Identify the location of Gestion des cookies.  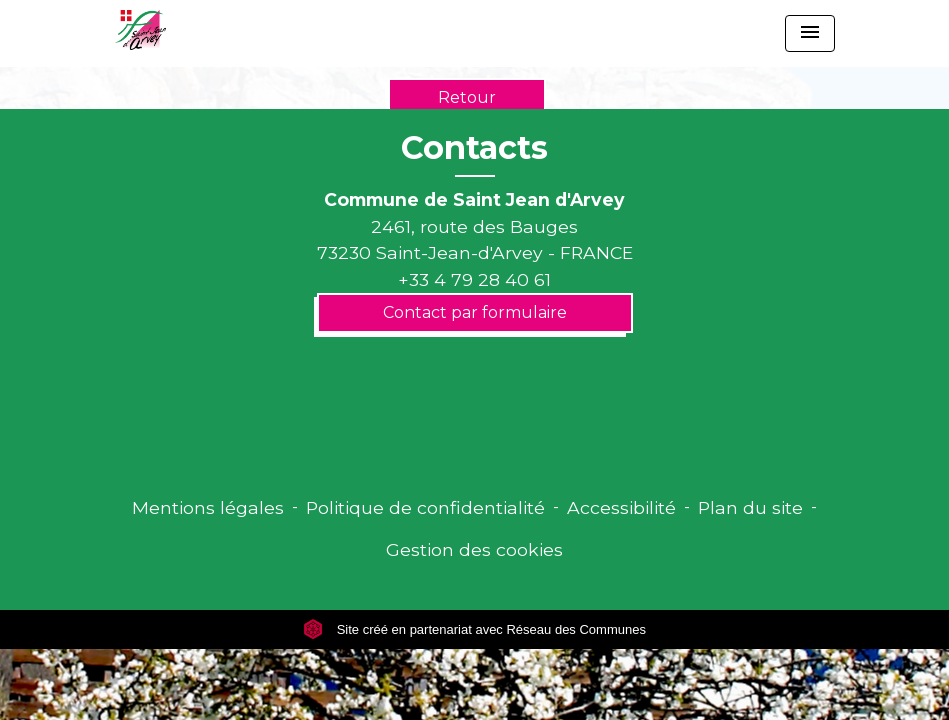
(474, 549).